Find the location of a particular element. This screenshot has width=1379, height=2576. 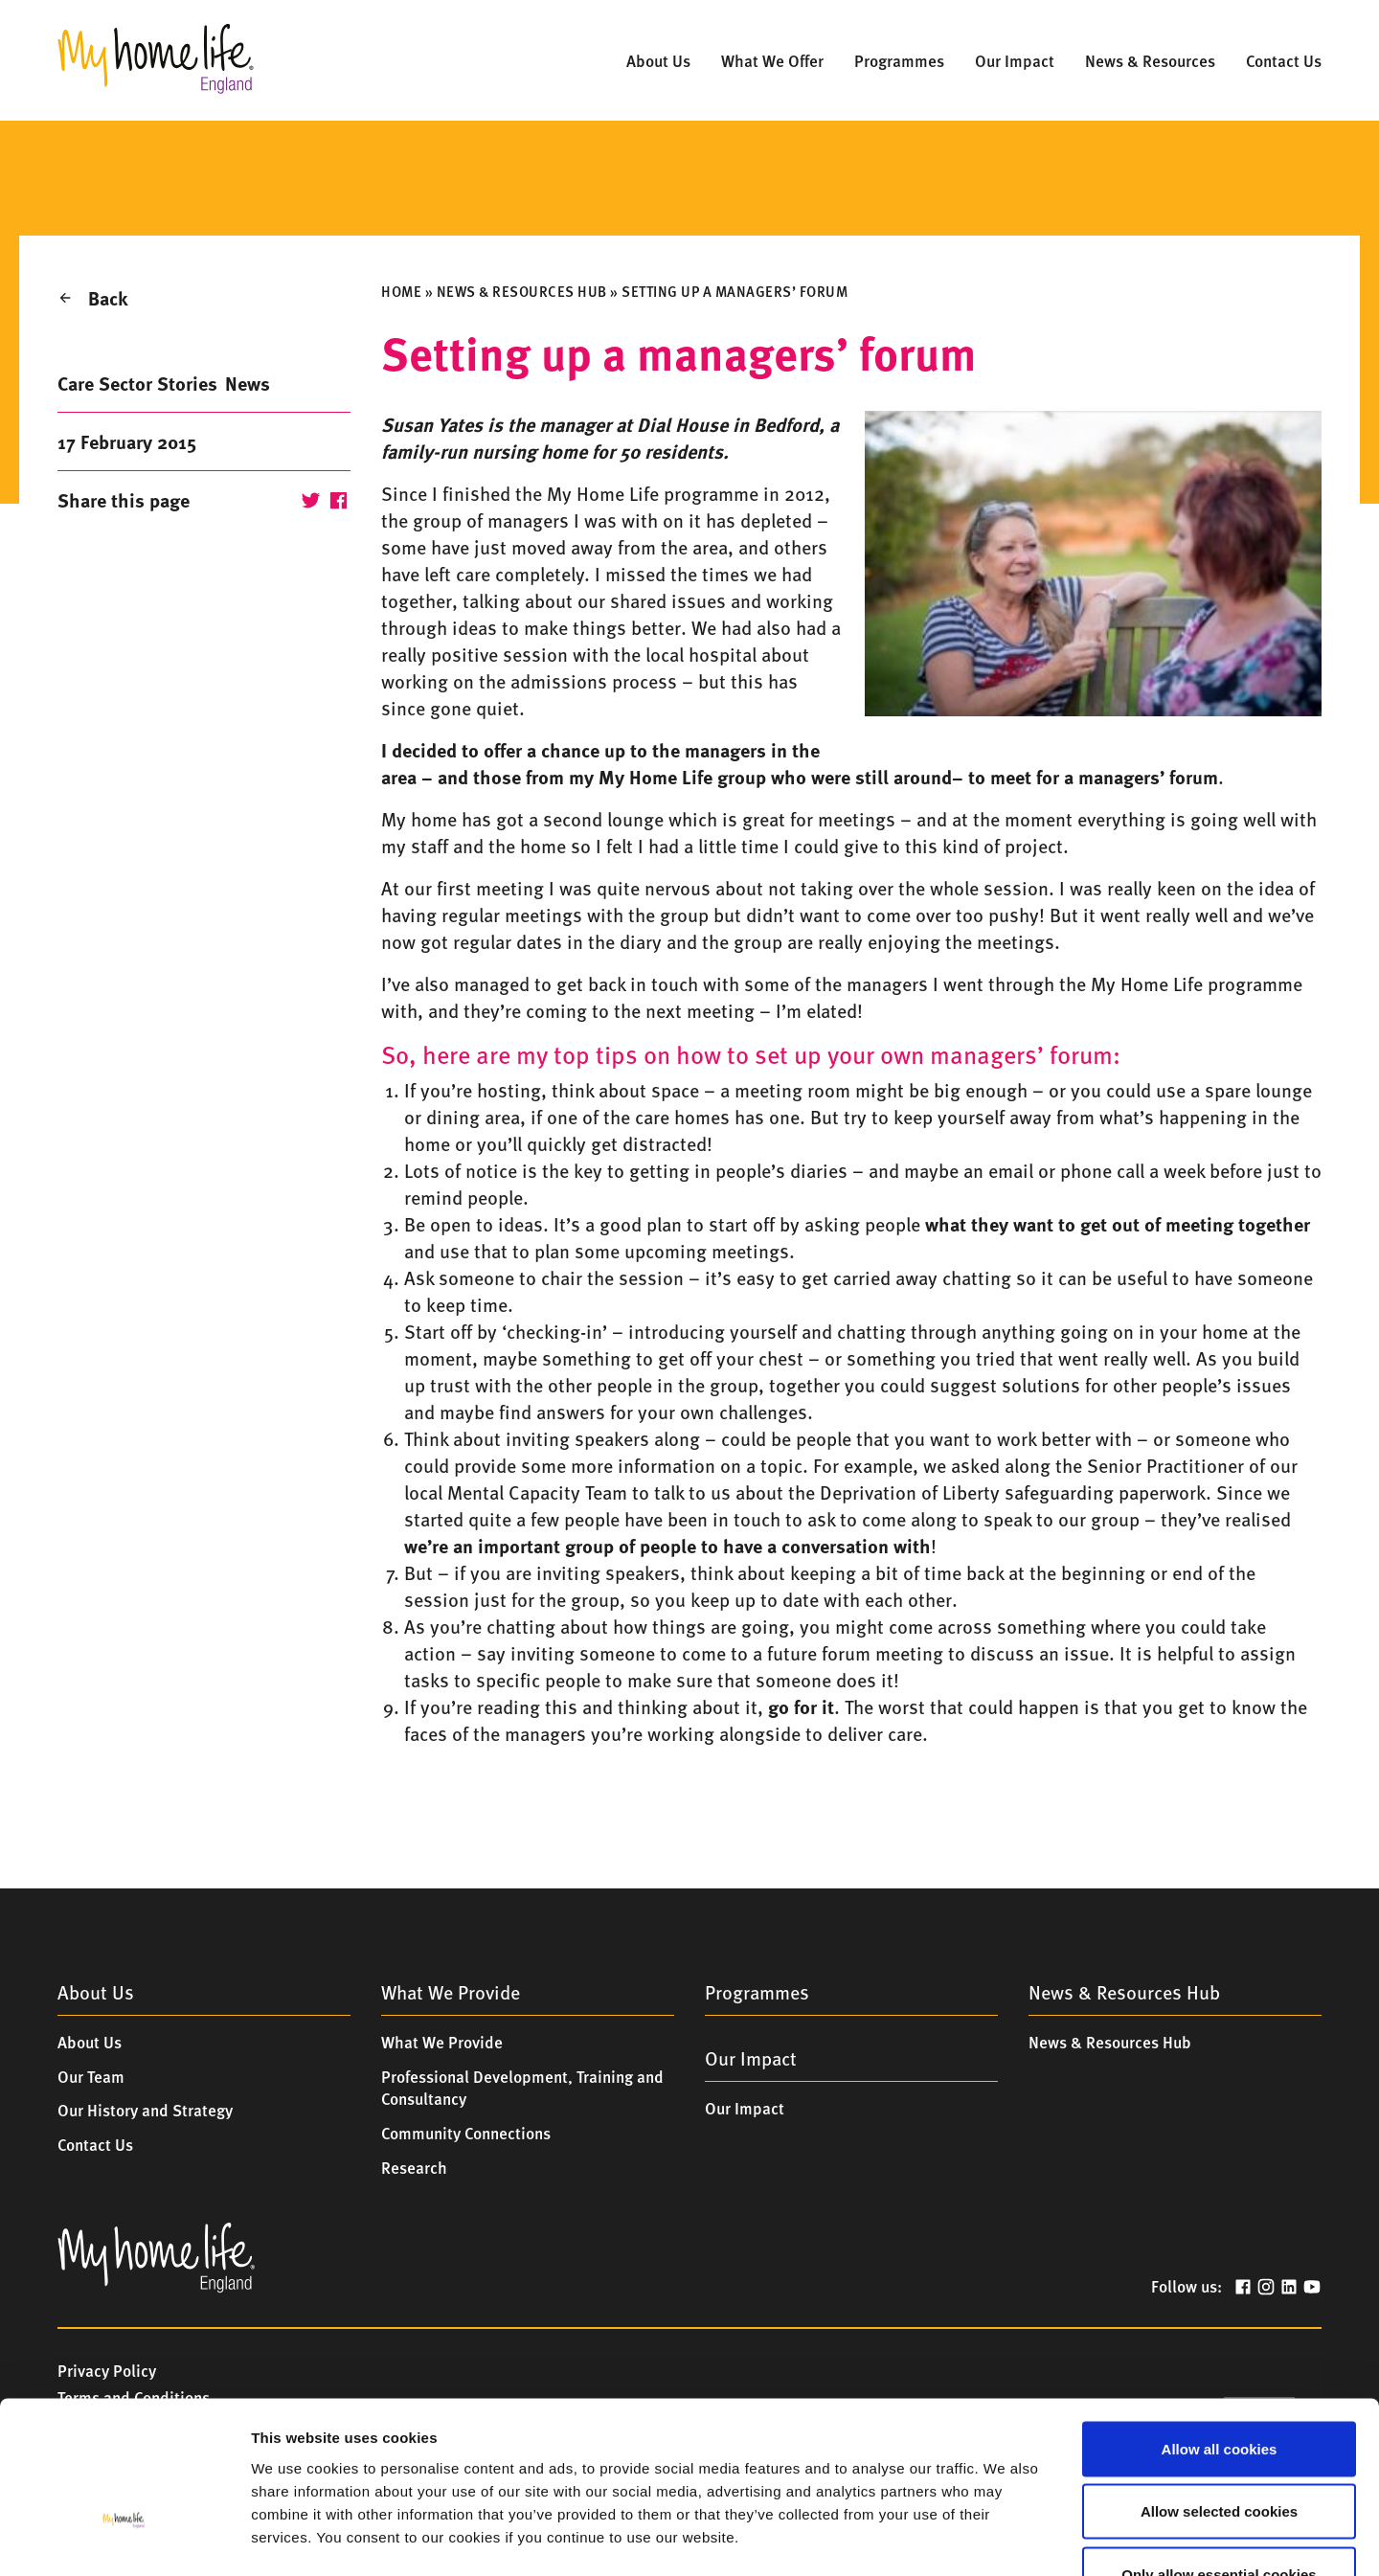

News is located at coordinates (247, 382).